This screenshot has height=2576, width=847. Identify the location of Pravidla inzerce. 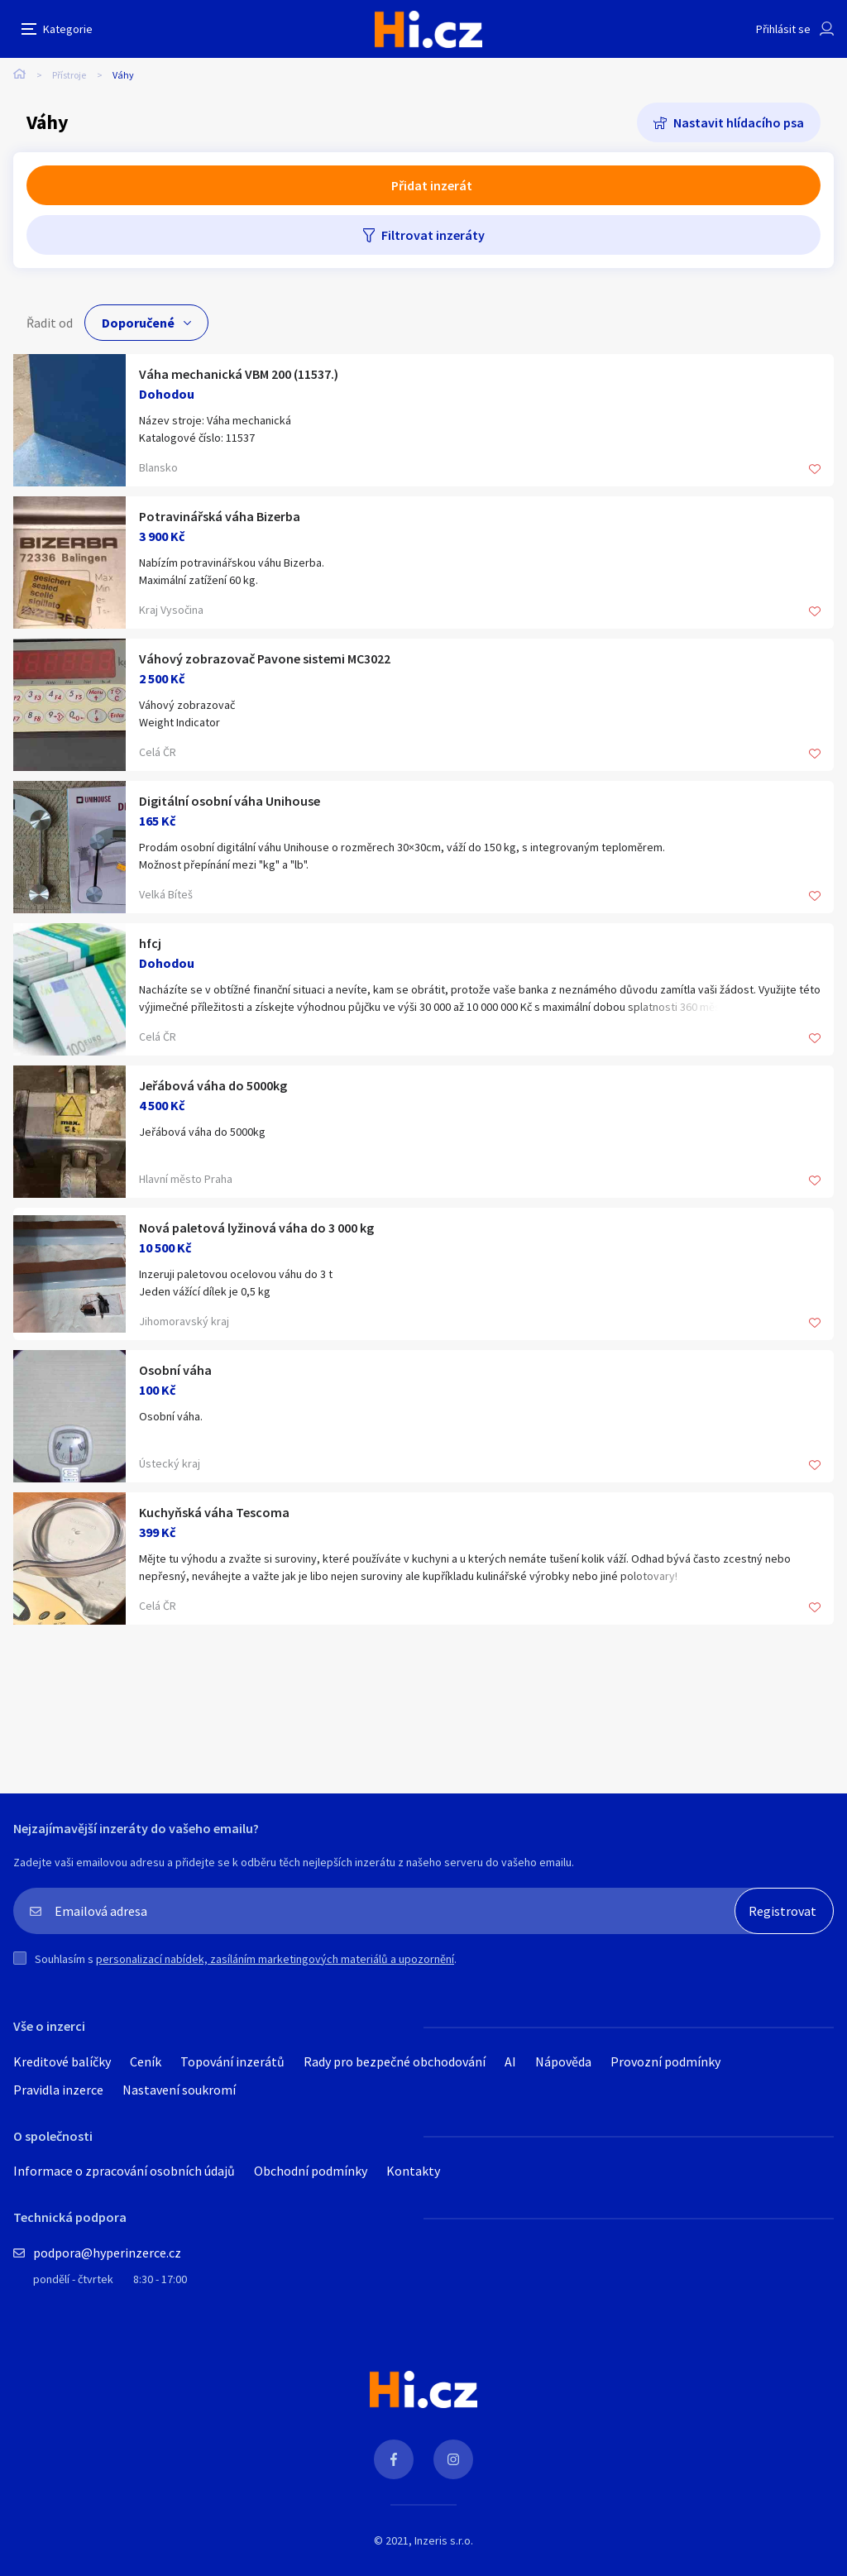
(58, 2089).